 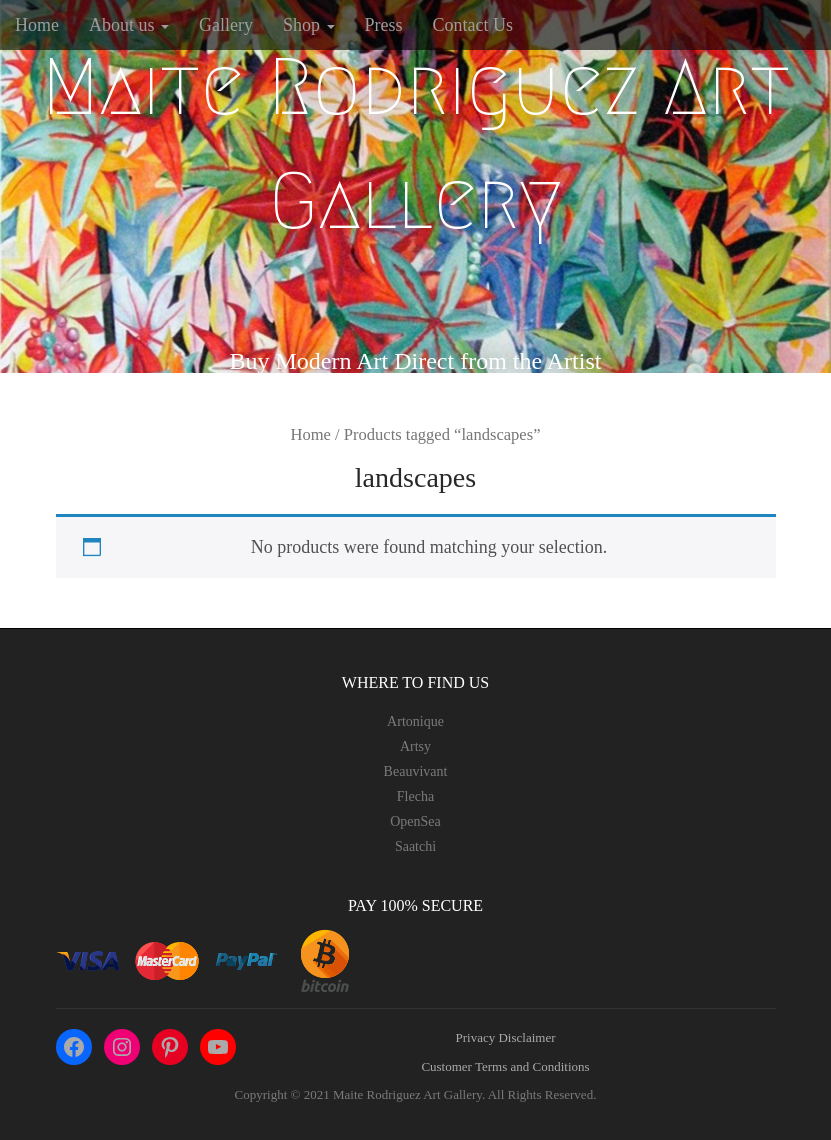 I want to click on Contact Us, so click(x=473, y=25).